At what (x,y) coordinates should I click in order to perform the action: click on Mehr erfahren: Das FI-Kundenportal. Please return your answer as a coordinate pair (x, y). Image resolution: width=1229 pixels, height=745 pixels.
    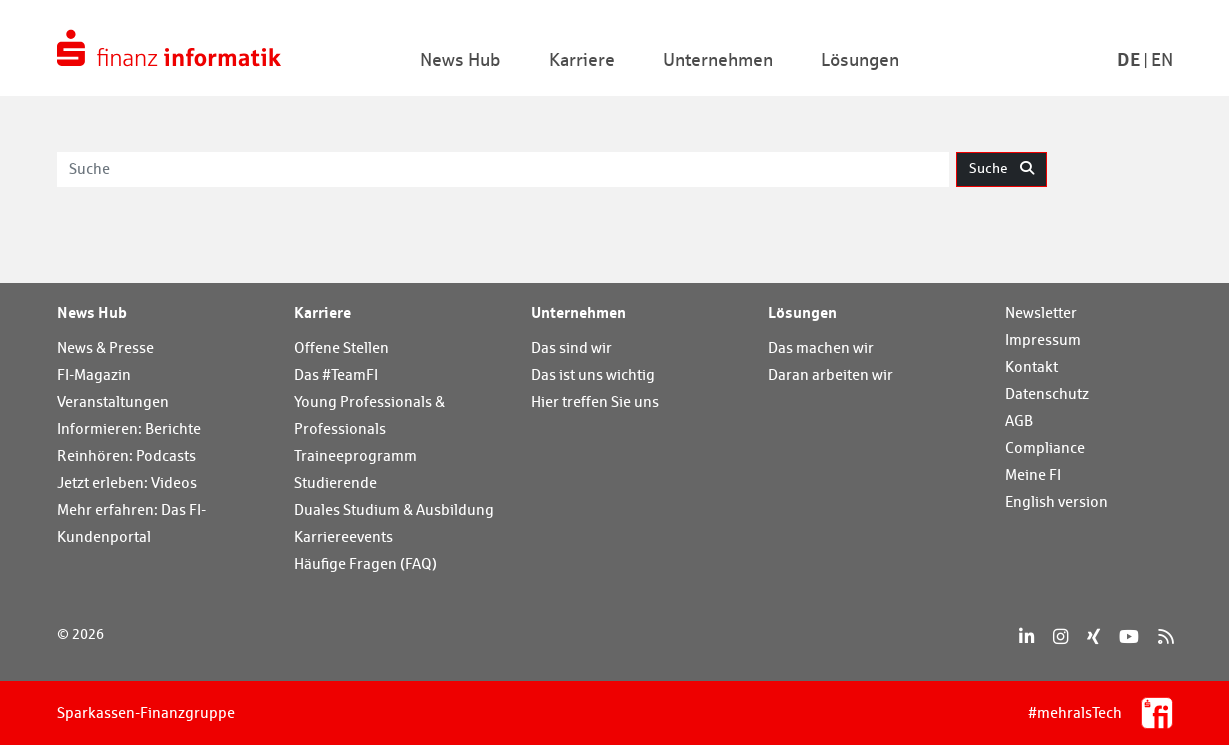
    Looking at the image, I should click on (131, 523).